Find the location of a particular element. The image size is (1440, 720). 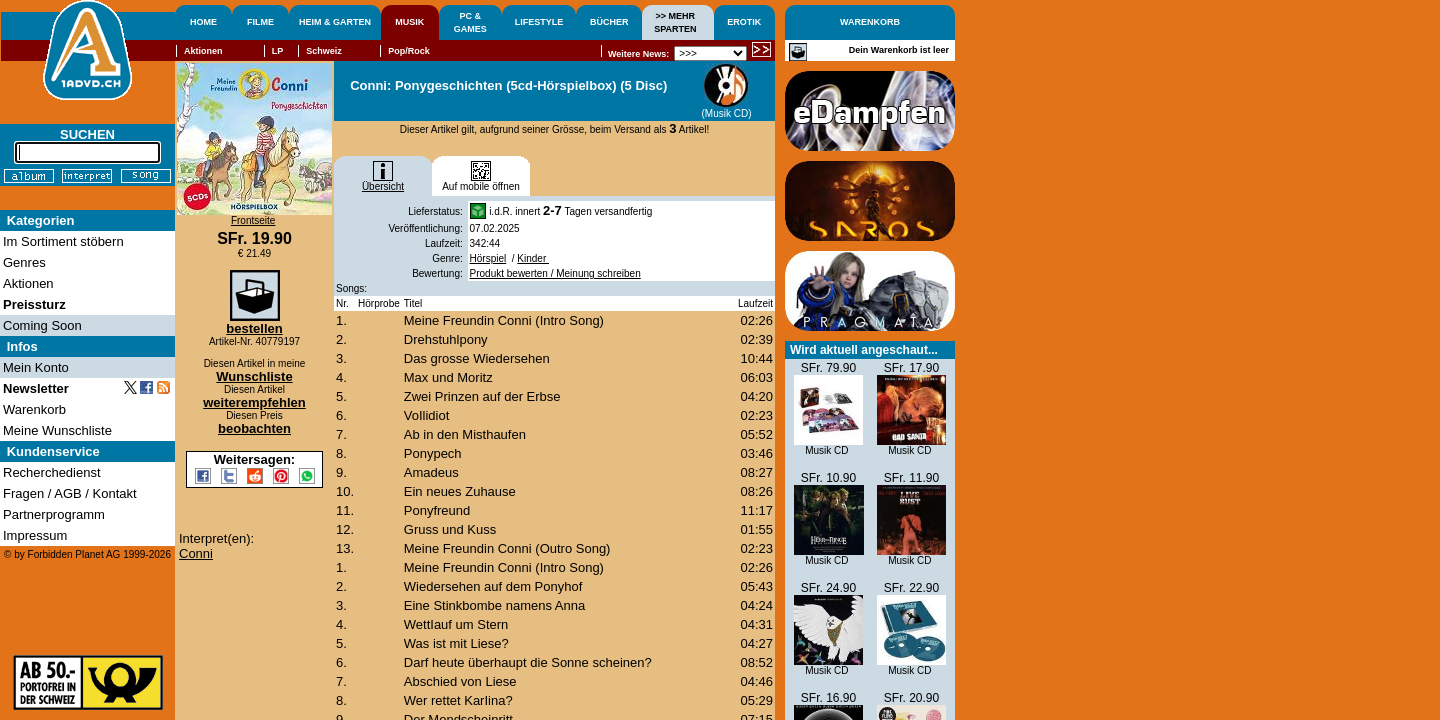

HEIM & GARTEN is located at coordinates (335, 22).